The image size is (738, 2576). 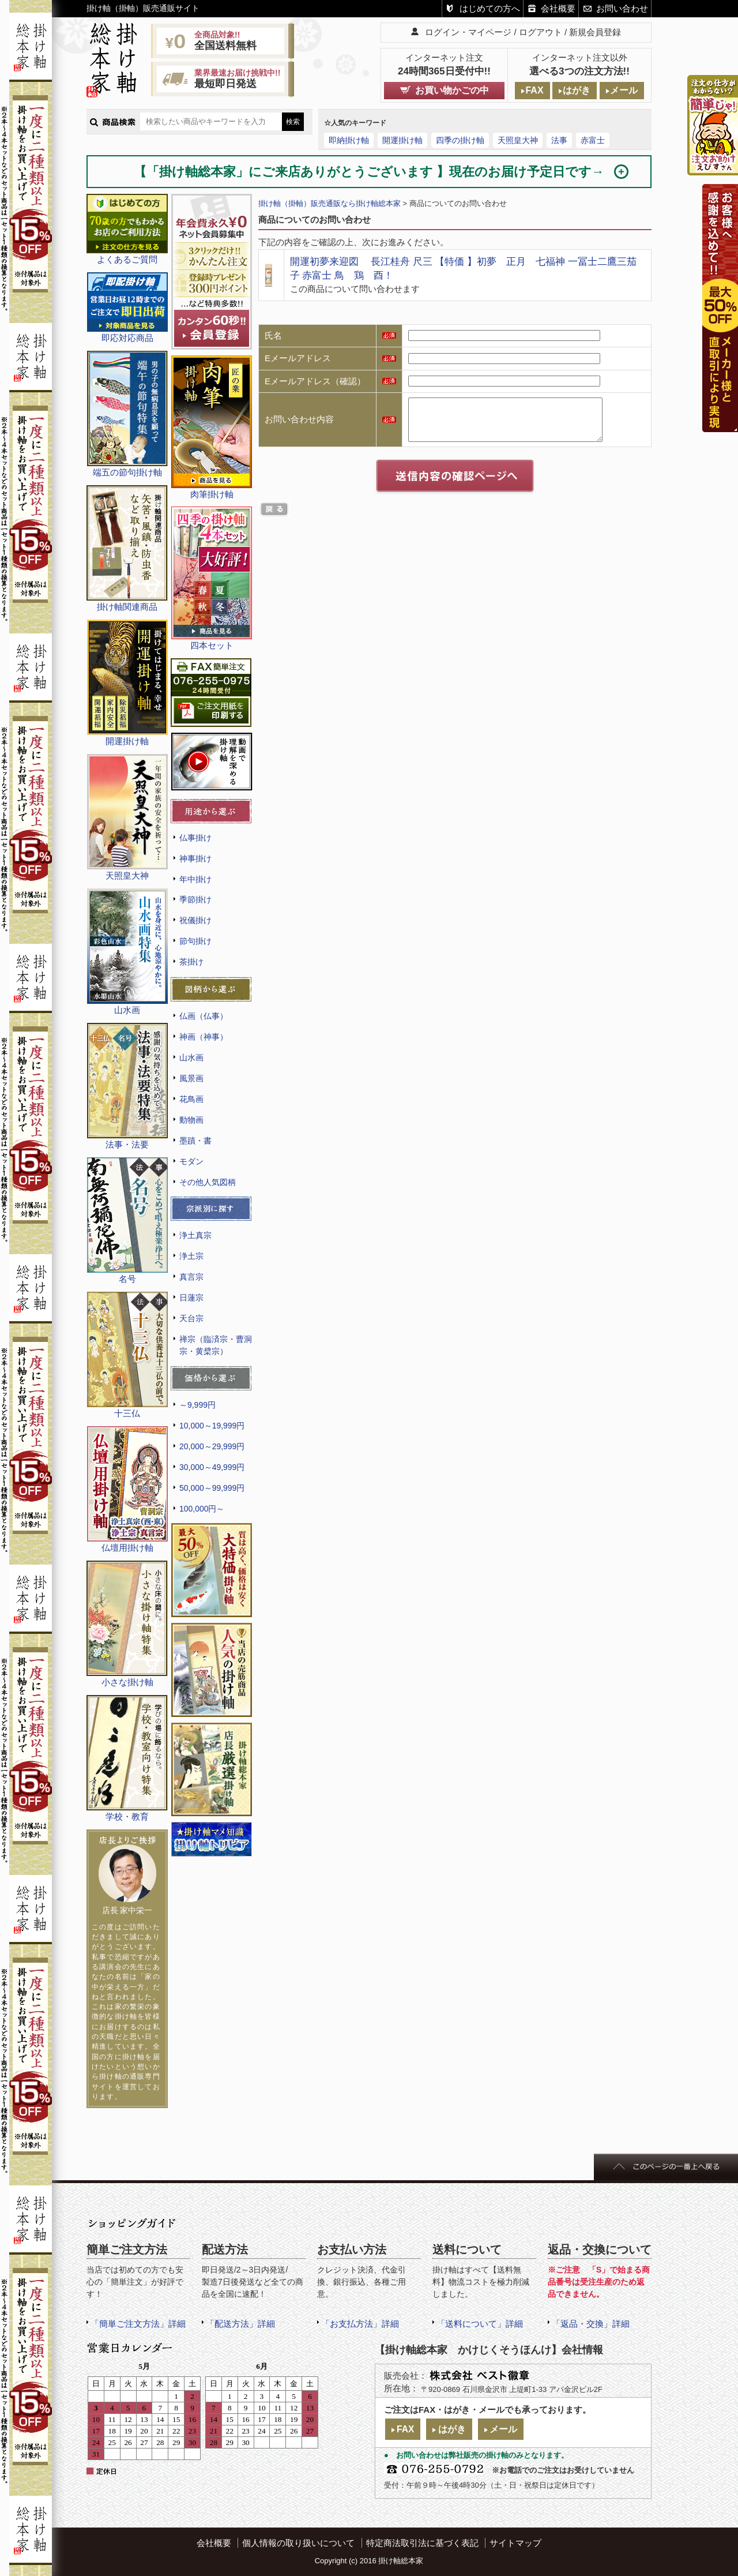 I want to click on 会社概要, so click(x=558, y=8).